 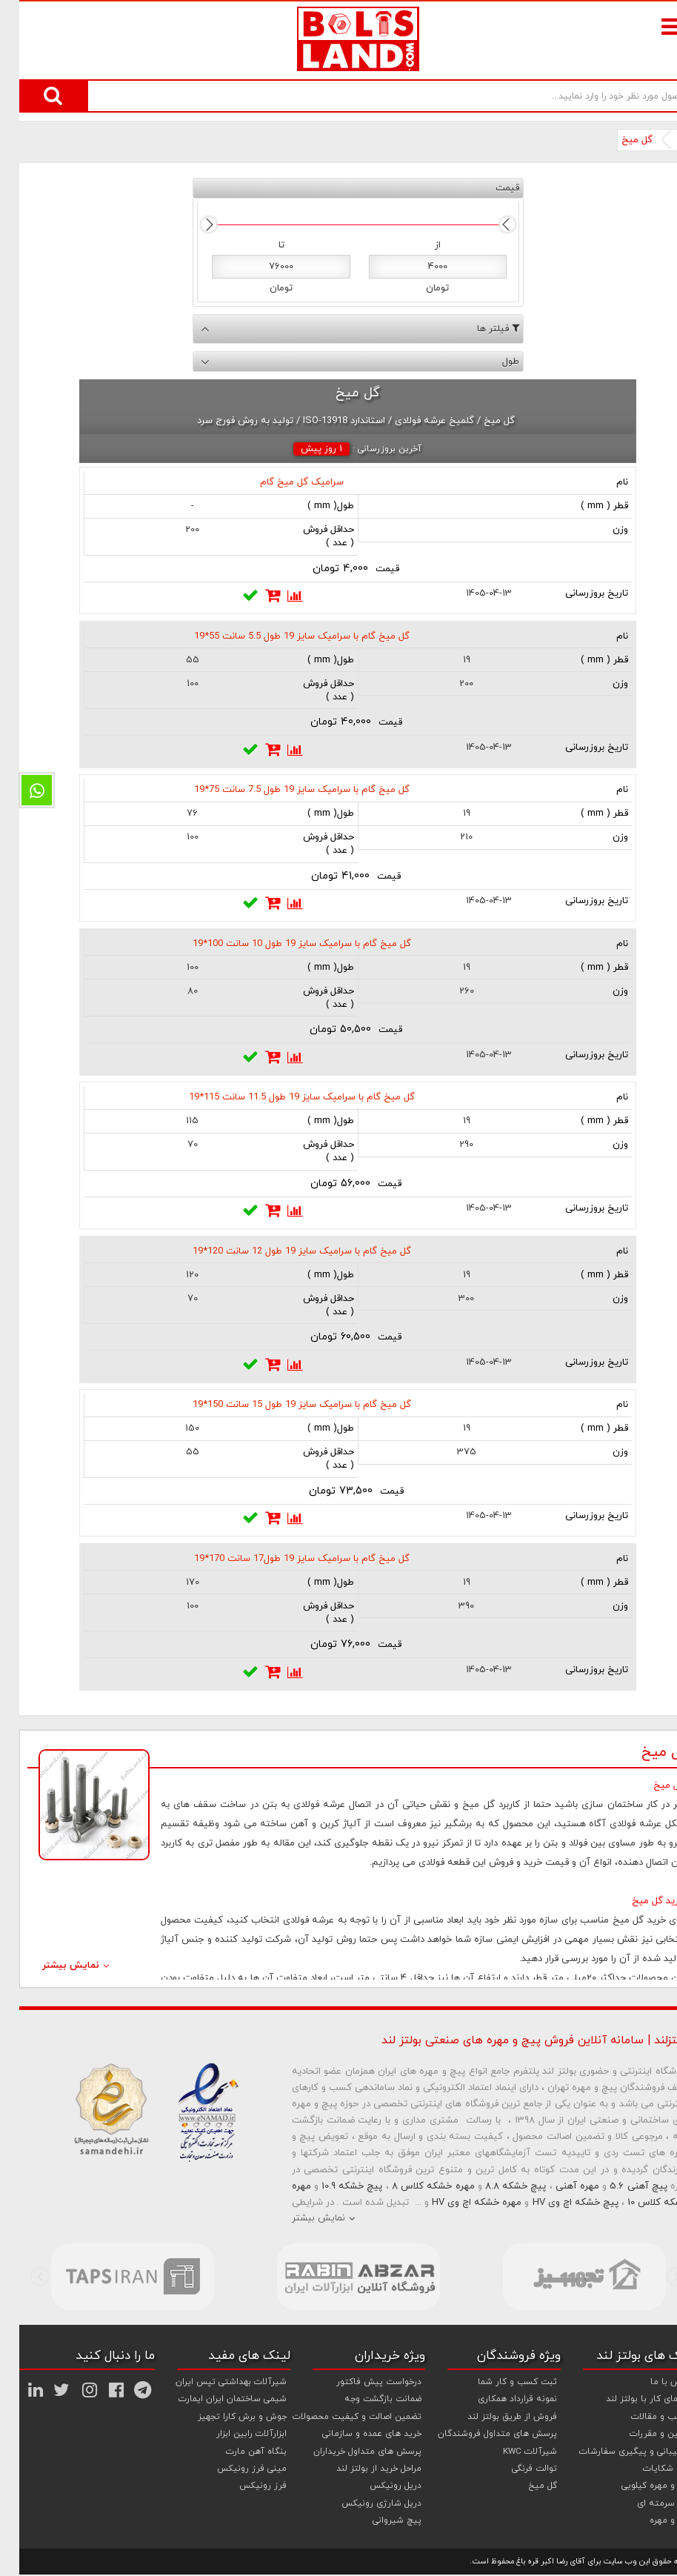 I want to click on مراحل خرید از بولتز لند, so click(x=359, y=2469).